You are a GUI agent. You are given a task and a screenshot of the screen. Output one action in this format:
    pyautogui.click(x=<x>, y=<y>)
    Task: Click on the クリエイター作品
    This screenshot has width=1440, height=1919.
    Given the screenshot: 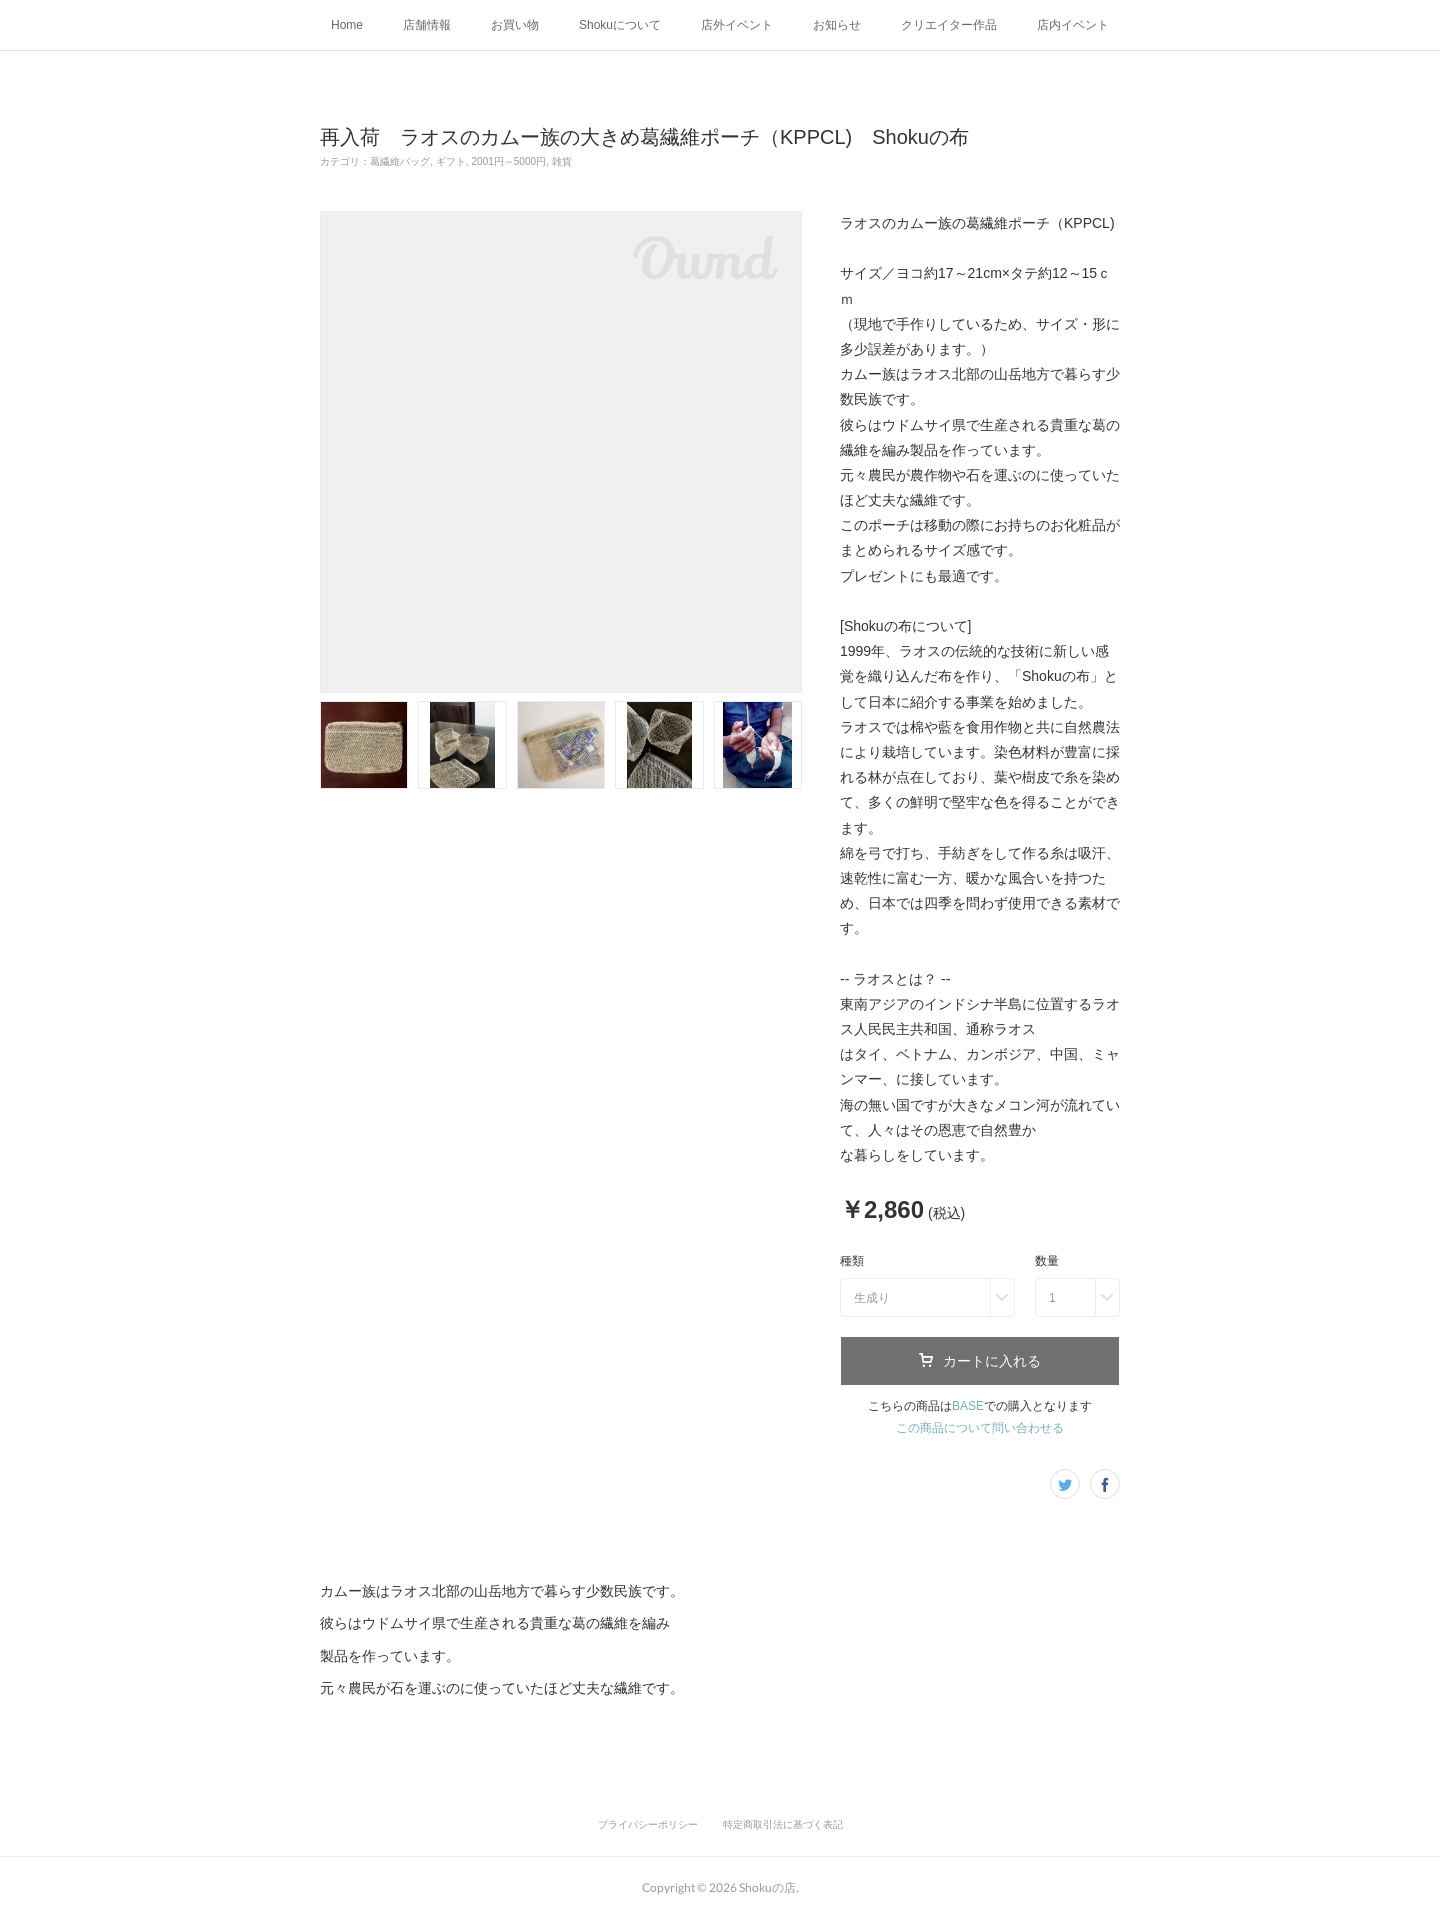 What is the action you would take?
    pyautogui.click(x=949, y=25)
    